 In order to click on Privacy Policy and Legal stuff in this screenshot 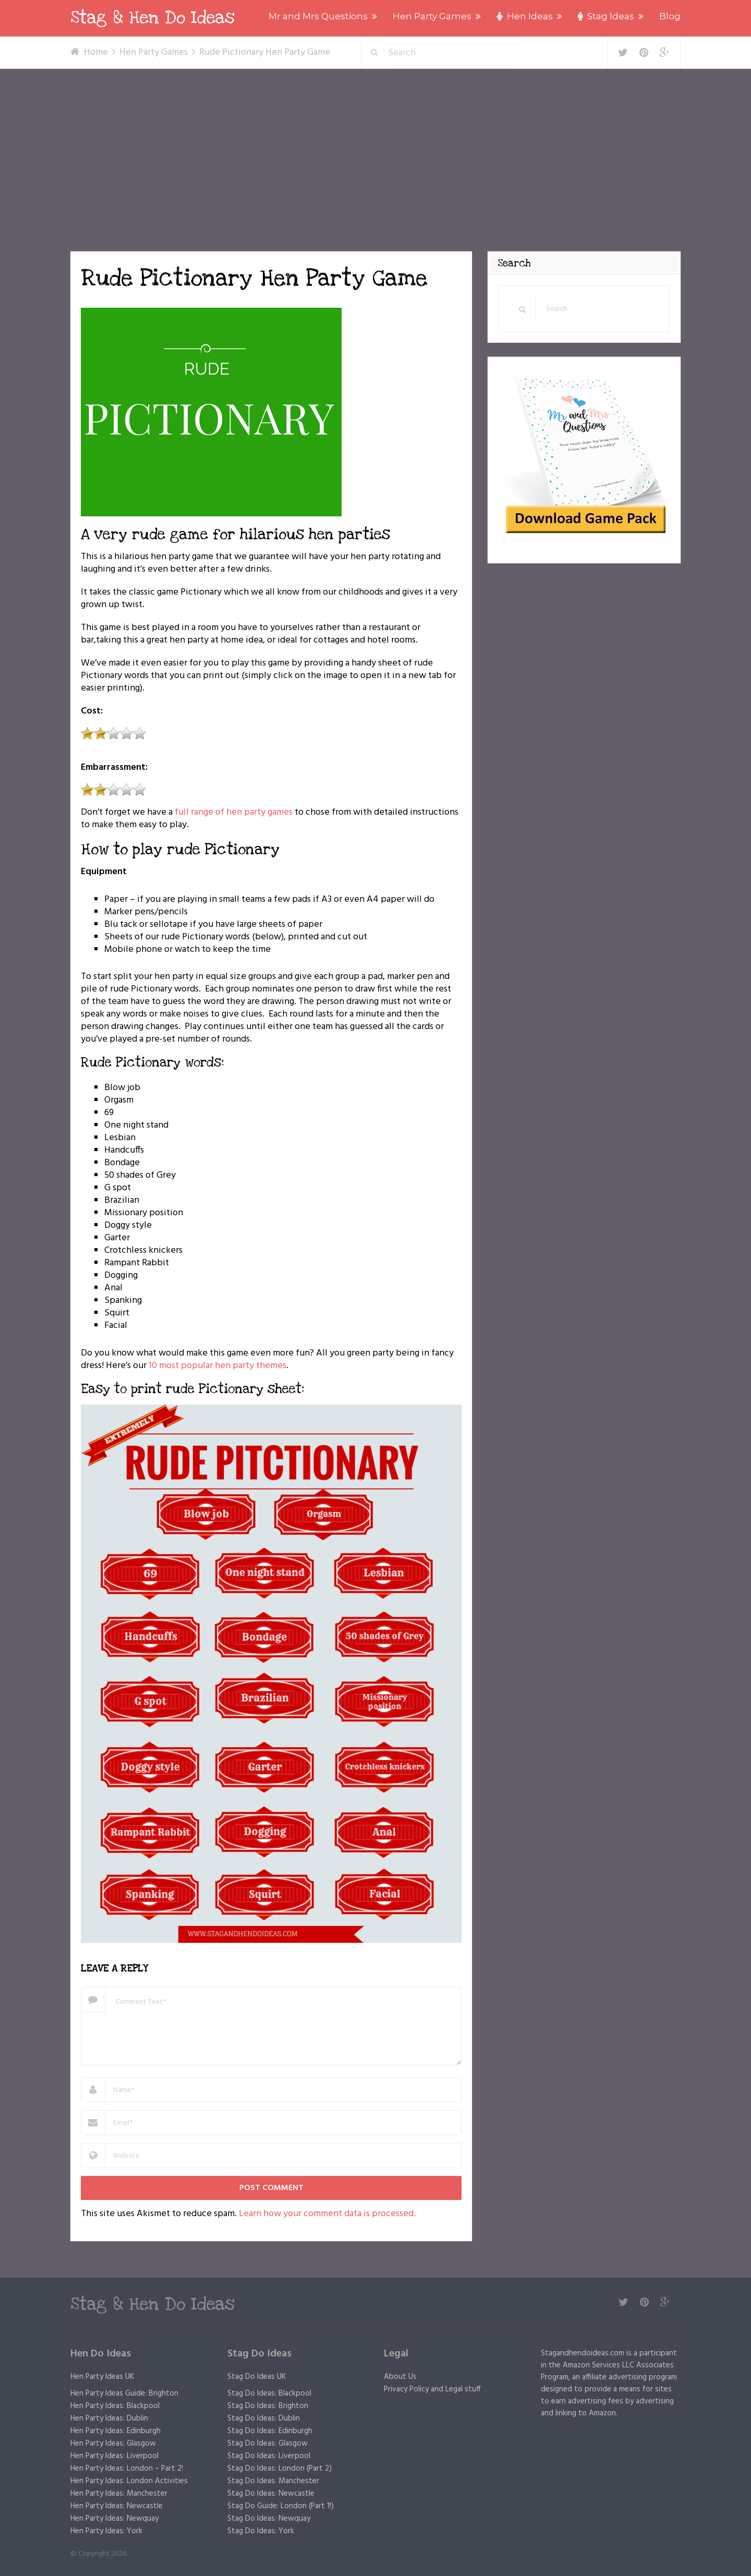, I will do `click(432, 2389)`.